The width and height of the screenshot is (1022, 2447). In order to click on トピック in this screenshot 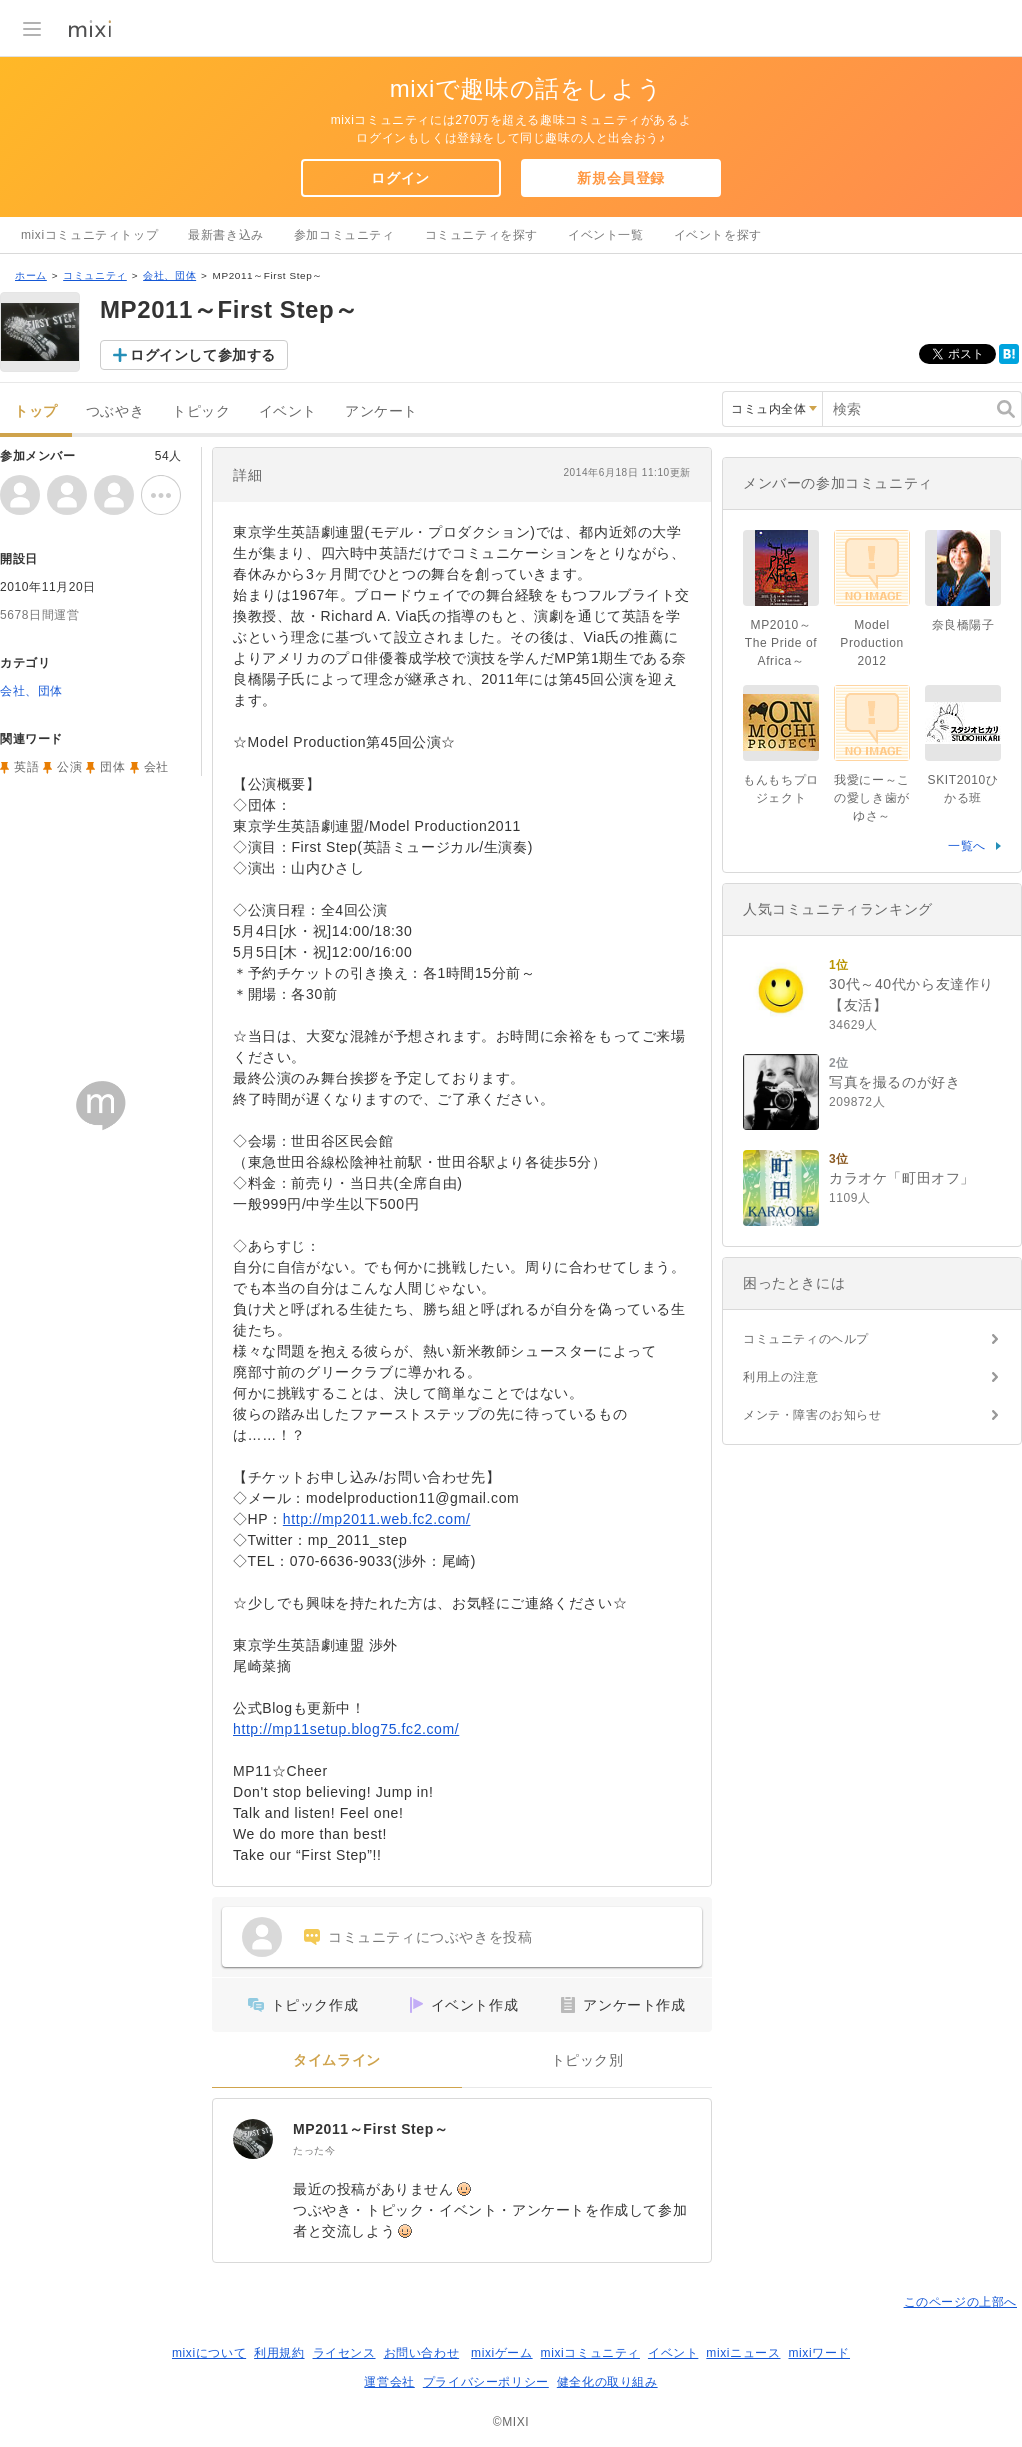, I will do `click(201, 411)`.